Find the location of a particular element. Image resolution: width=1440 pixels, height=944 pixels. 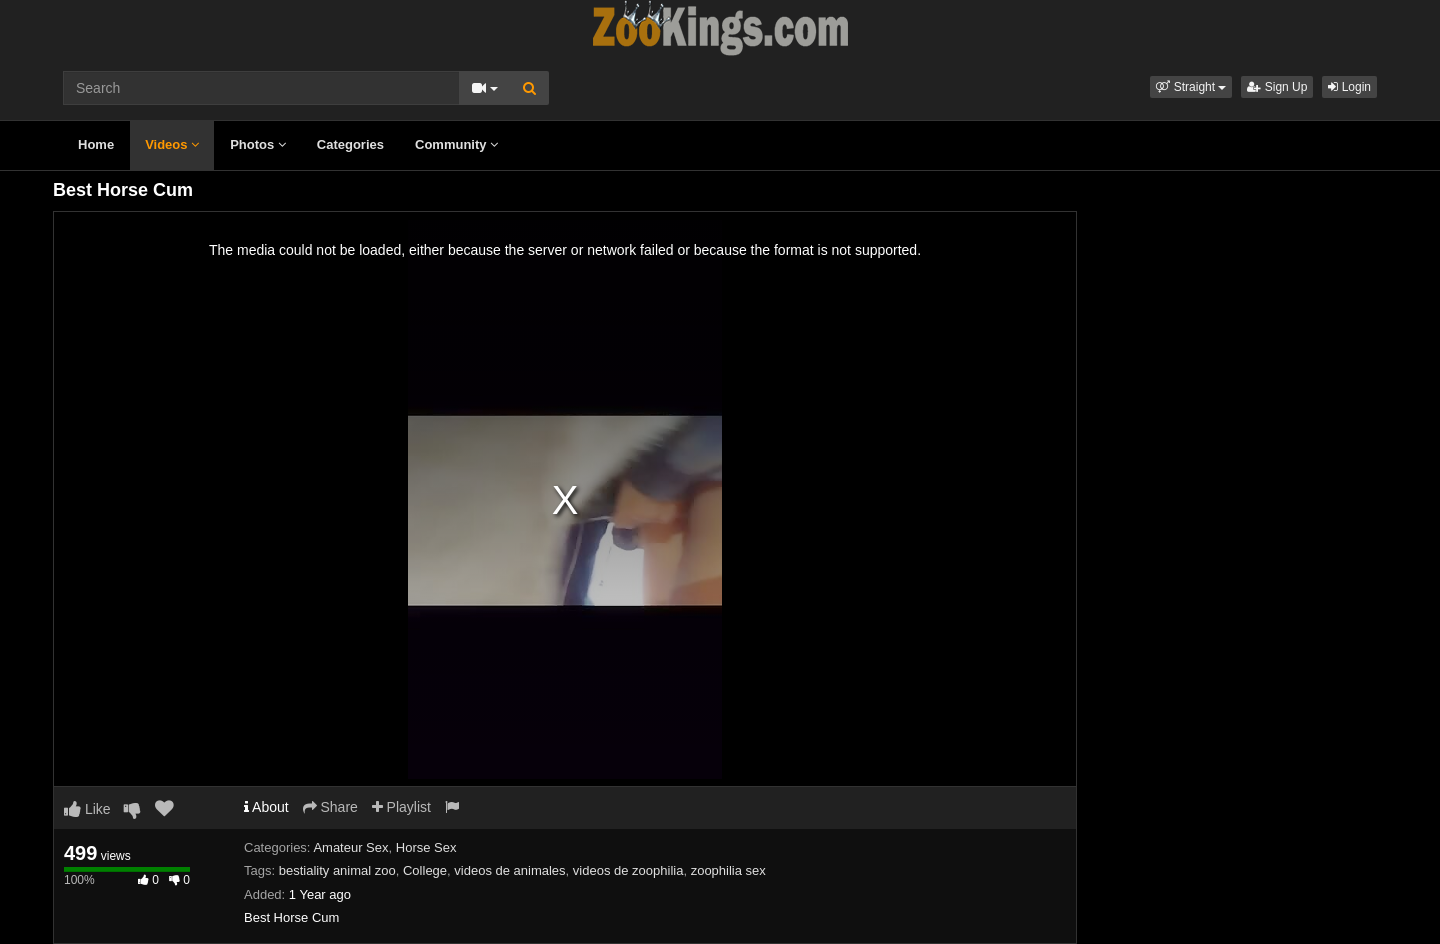

Share is located at coordinates (330, 807).